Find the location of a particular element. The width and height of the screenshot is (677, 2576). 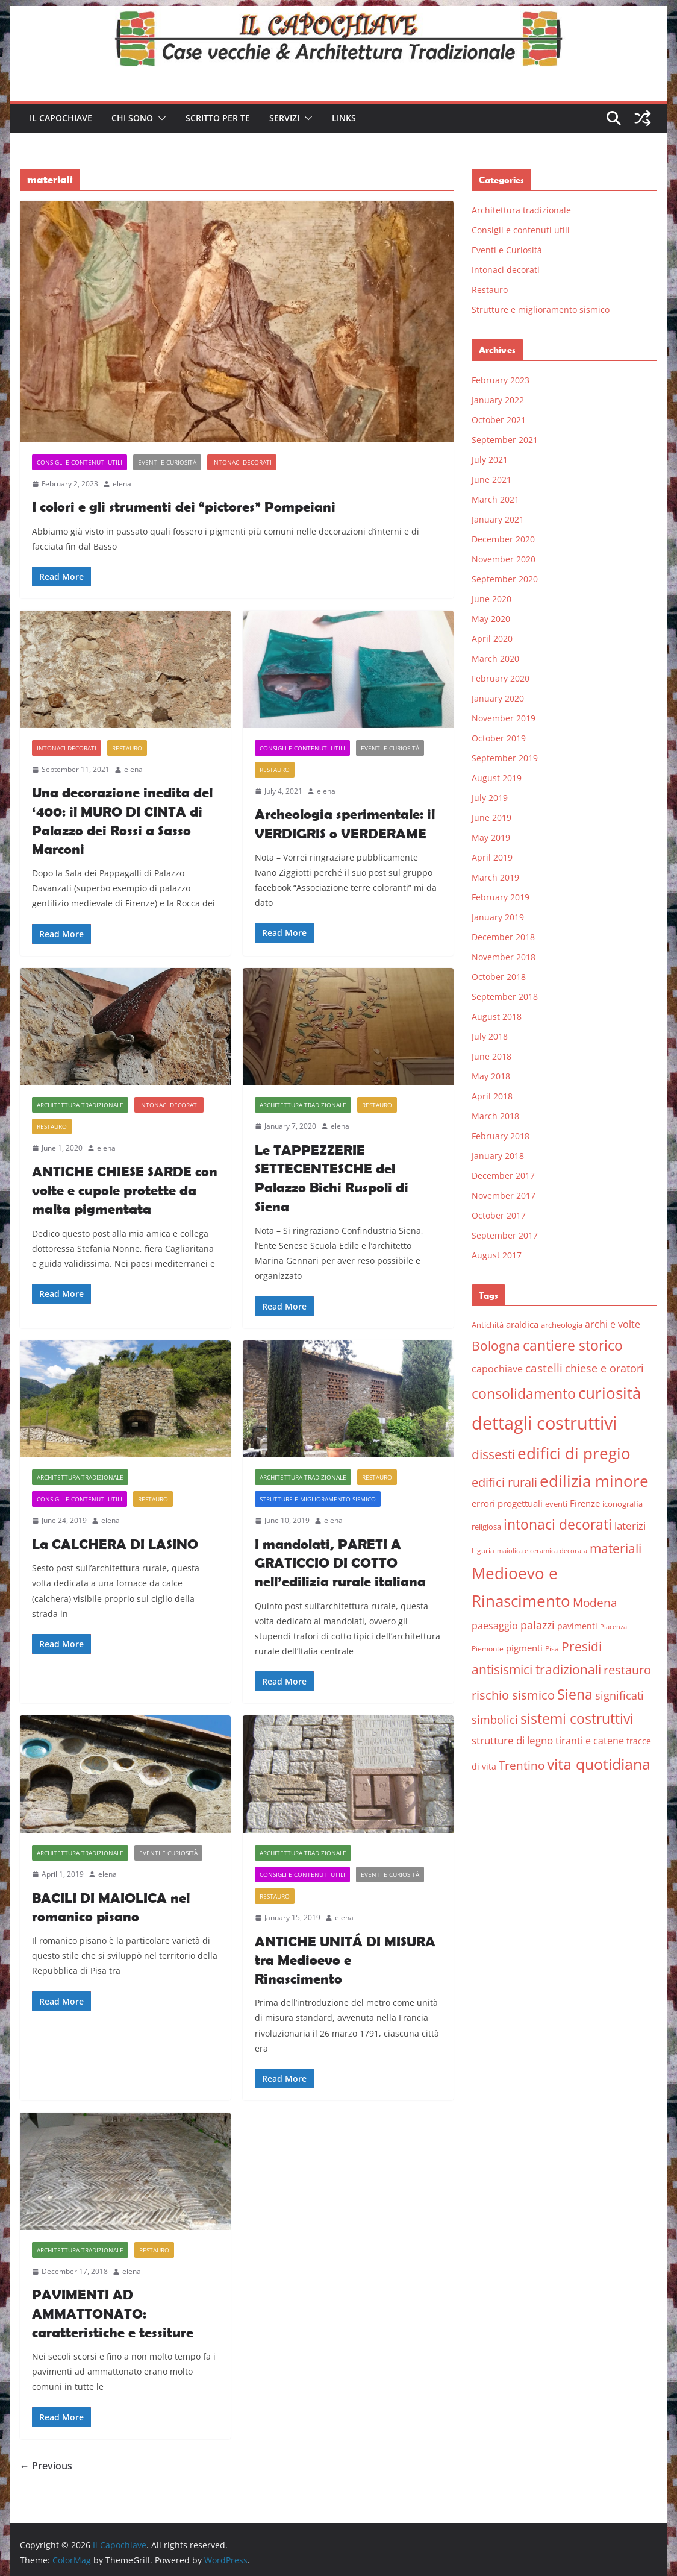

January 2019 is located at coordinates (498, 917).